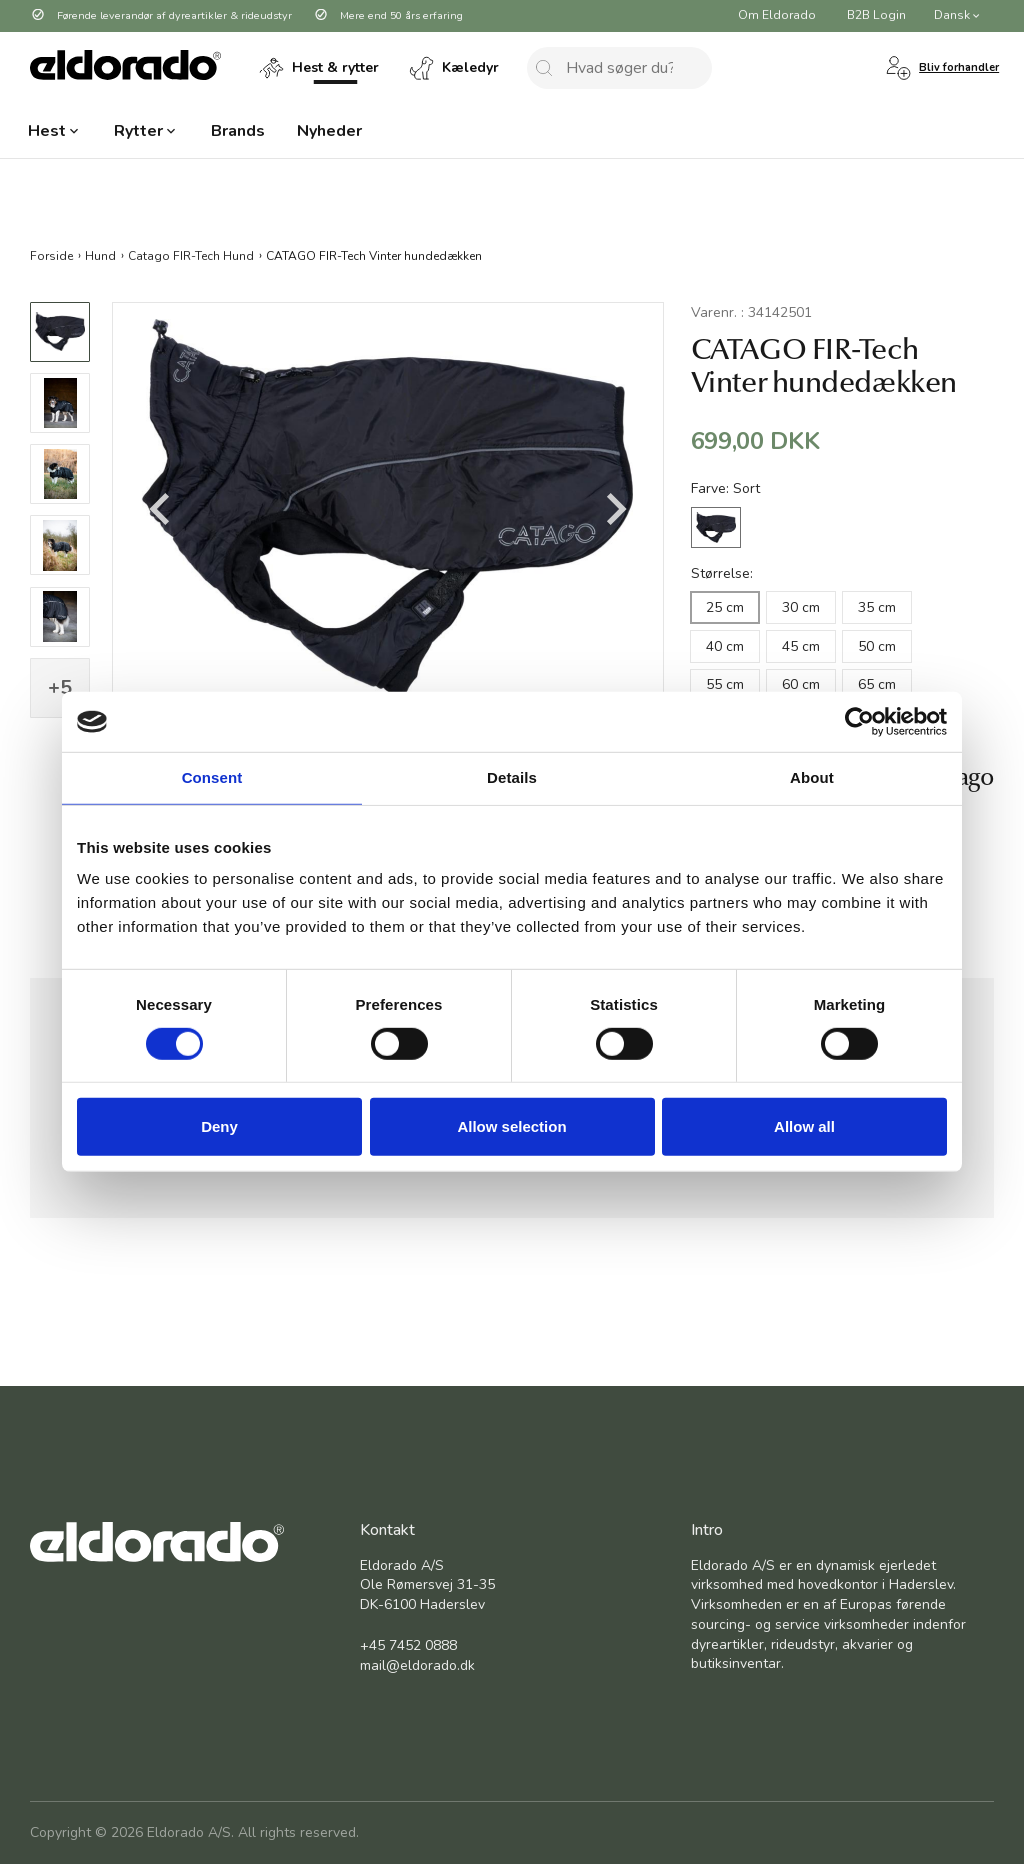 The width and height of the screenshot is (1024, 1864). What do you see at coordinates (725, 684) in the screenshot?
I see `55 cm` at bounding box center [725, 684].